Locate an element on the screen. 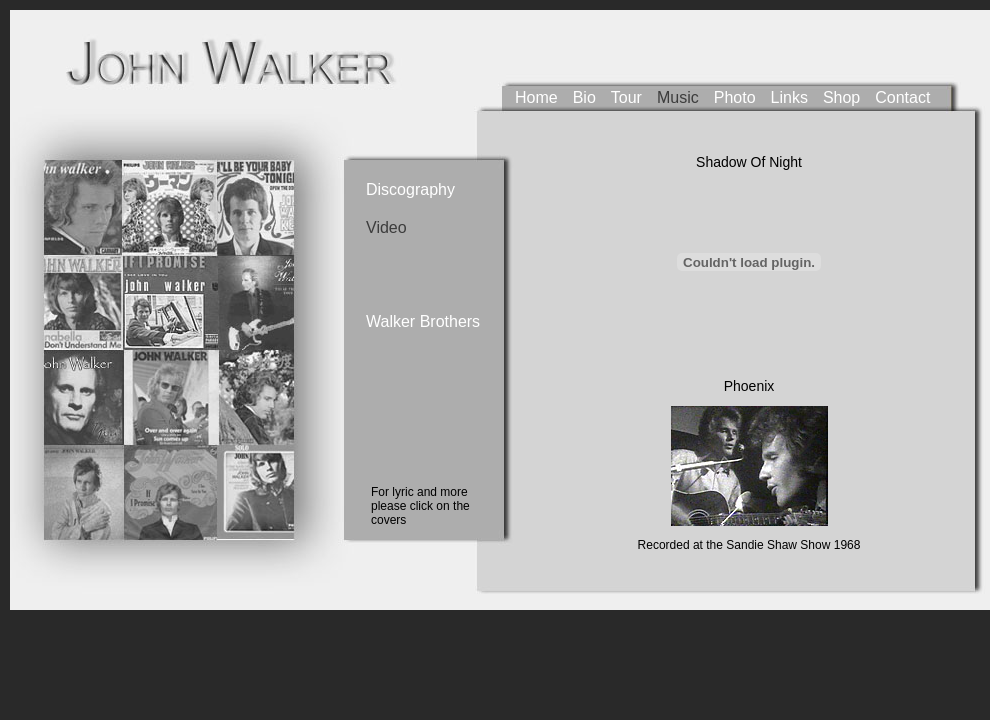  Walker Brothers is located at coordinates (406, 321).